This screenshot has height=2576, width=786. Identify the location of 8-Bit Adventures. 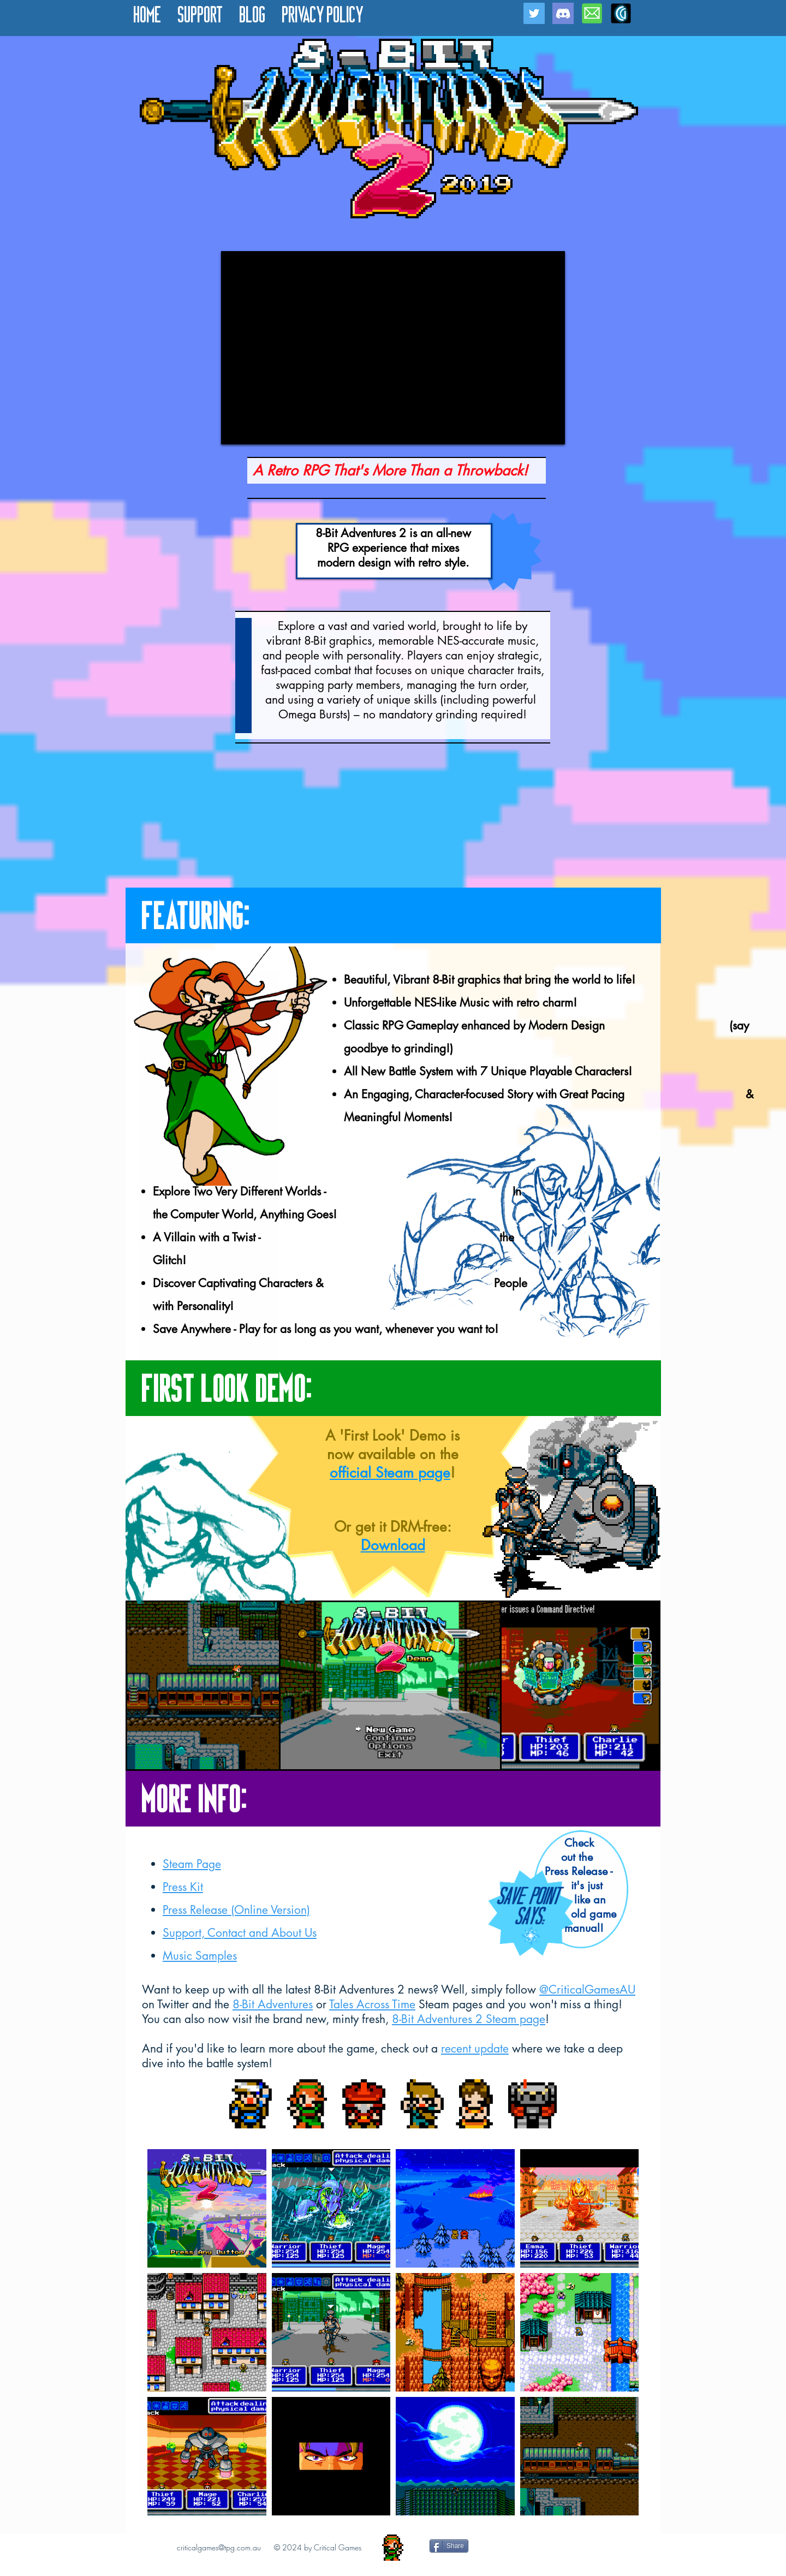
(273, 2004).